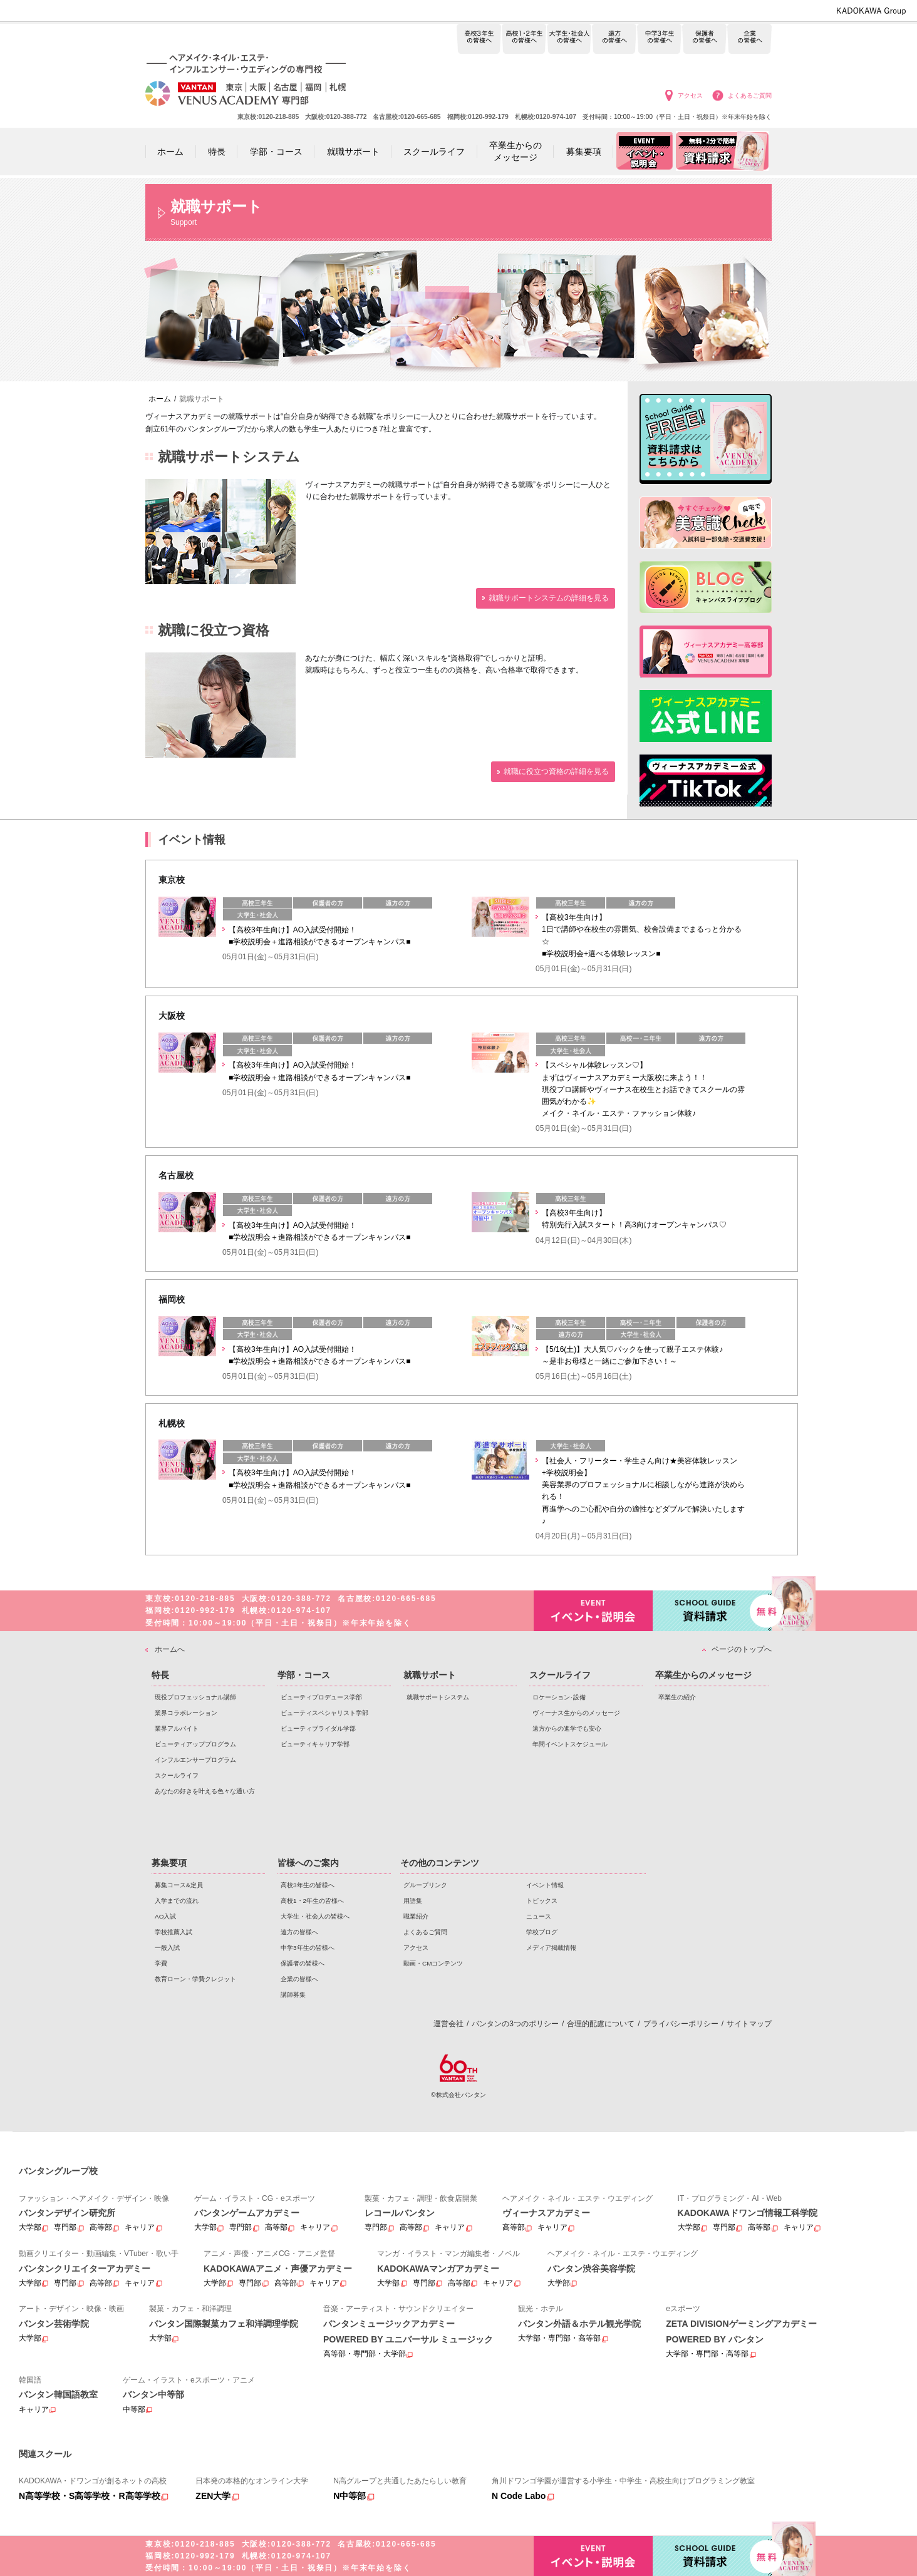 Image resolution: width=917 pixels, height=2576 pixels. What do you see at coordinates (750, 95) in the screenshot?
I see `よくあるご質問` at bounding box center [750, 95].